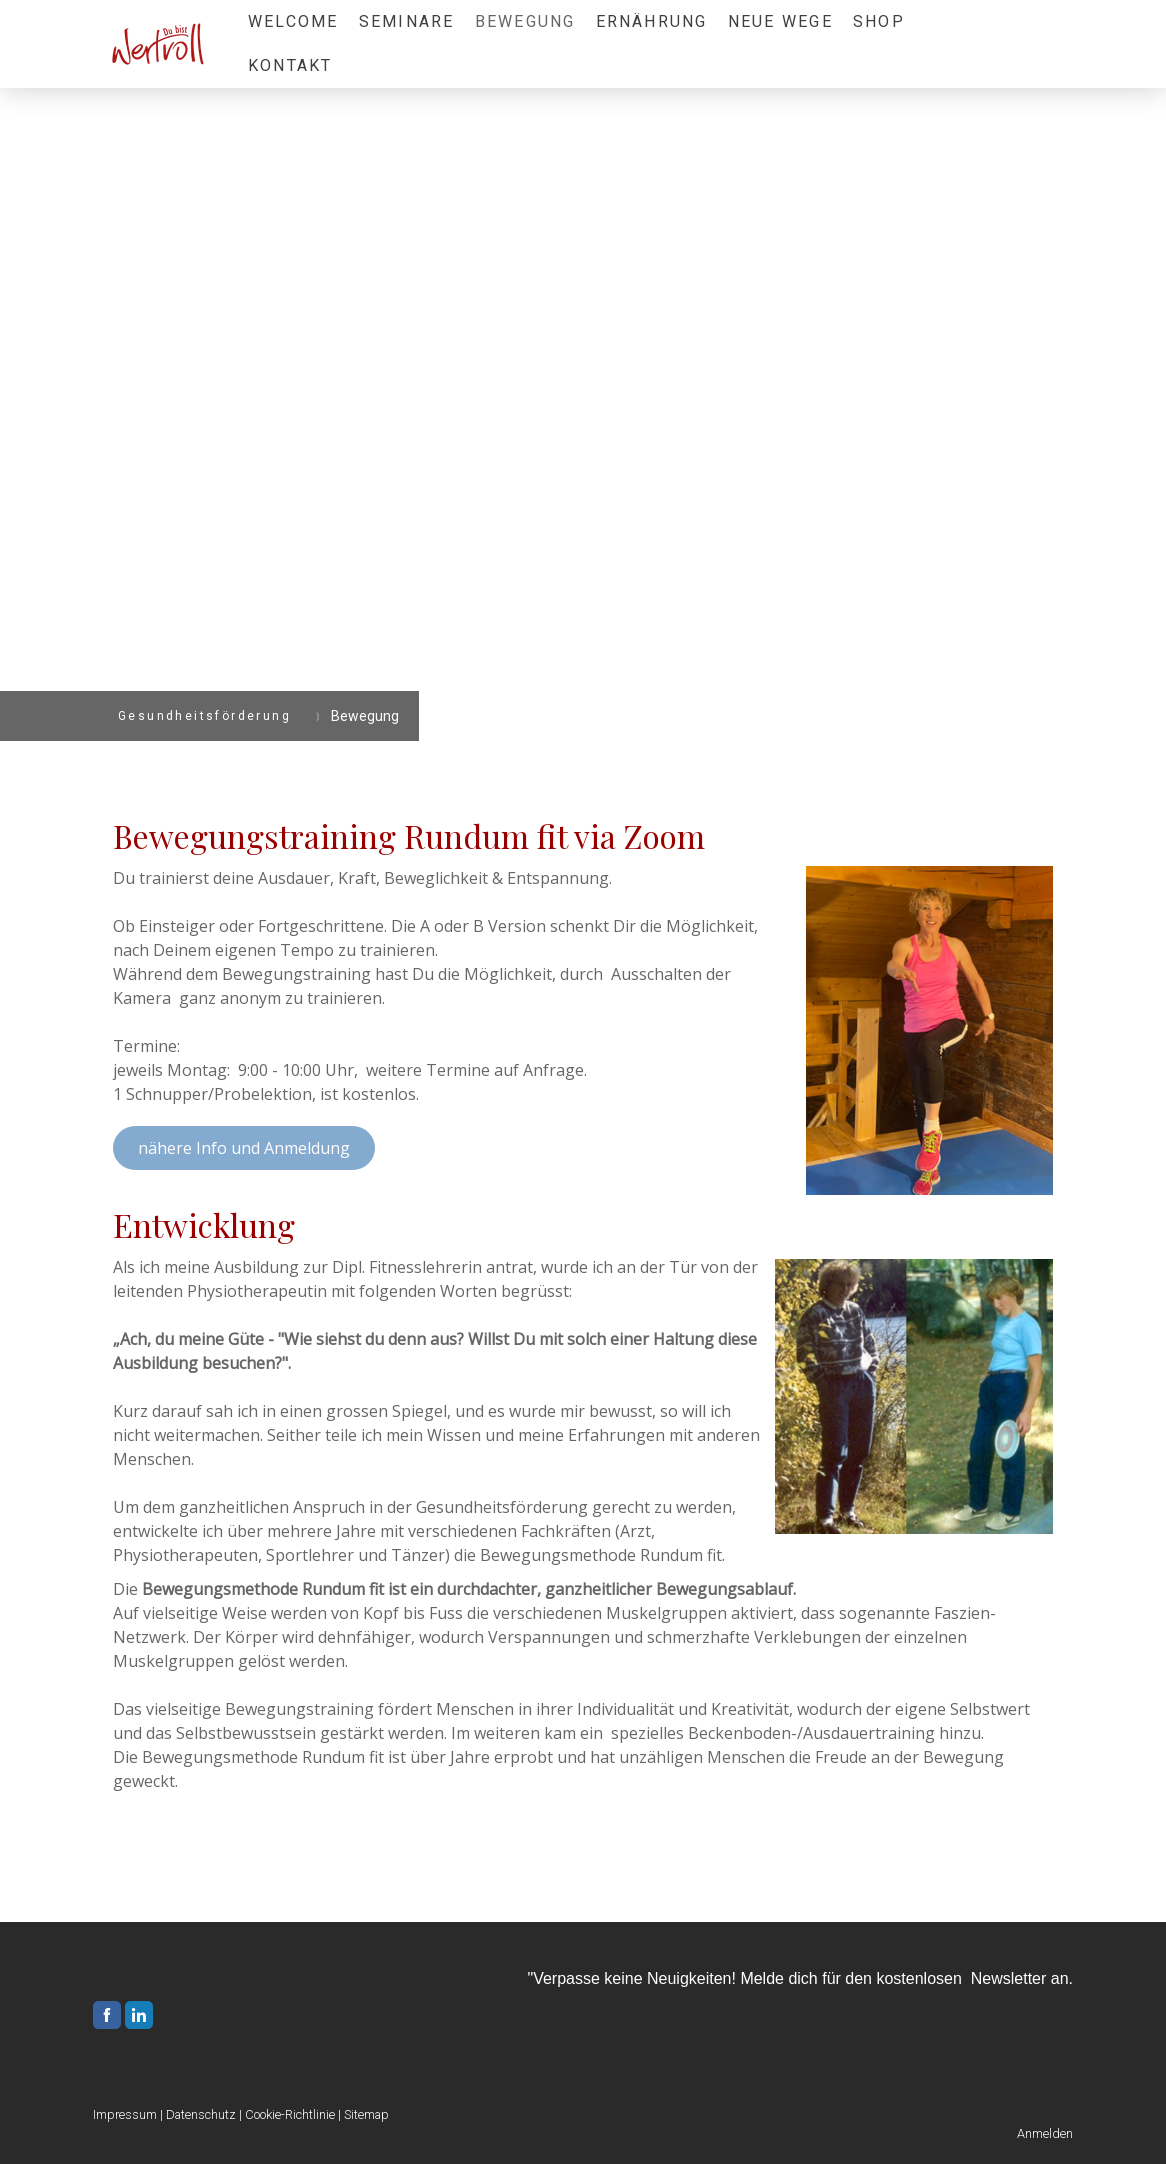 The width and height of the screenshot is (1166, 2164). What do you see at coordinates (290, 65) in the screenshot?
I see `Kontakt` at bounding box center [290, 65].